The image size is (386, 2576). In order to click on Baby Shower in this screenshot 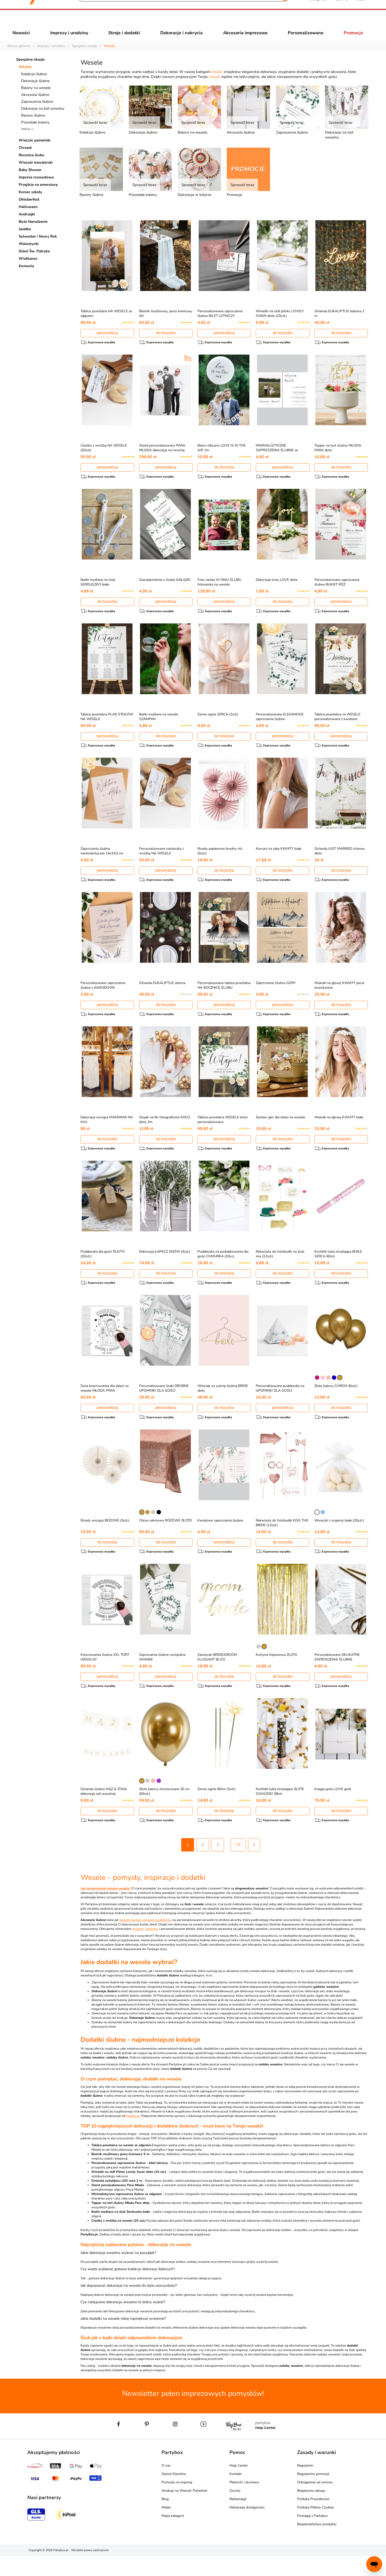, I will do `click(30, 178)`.